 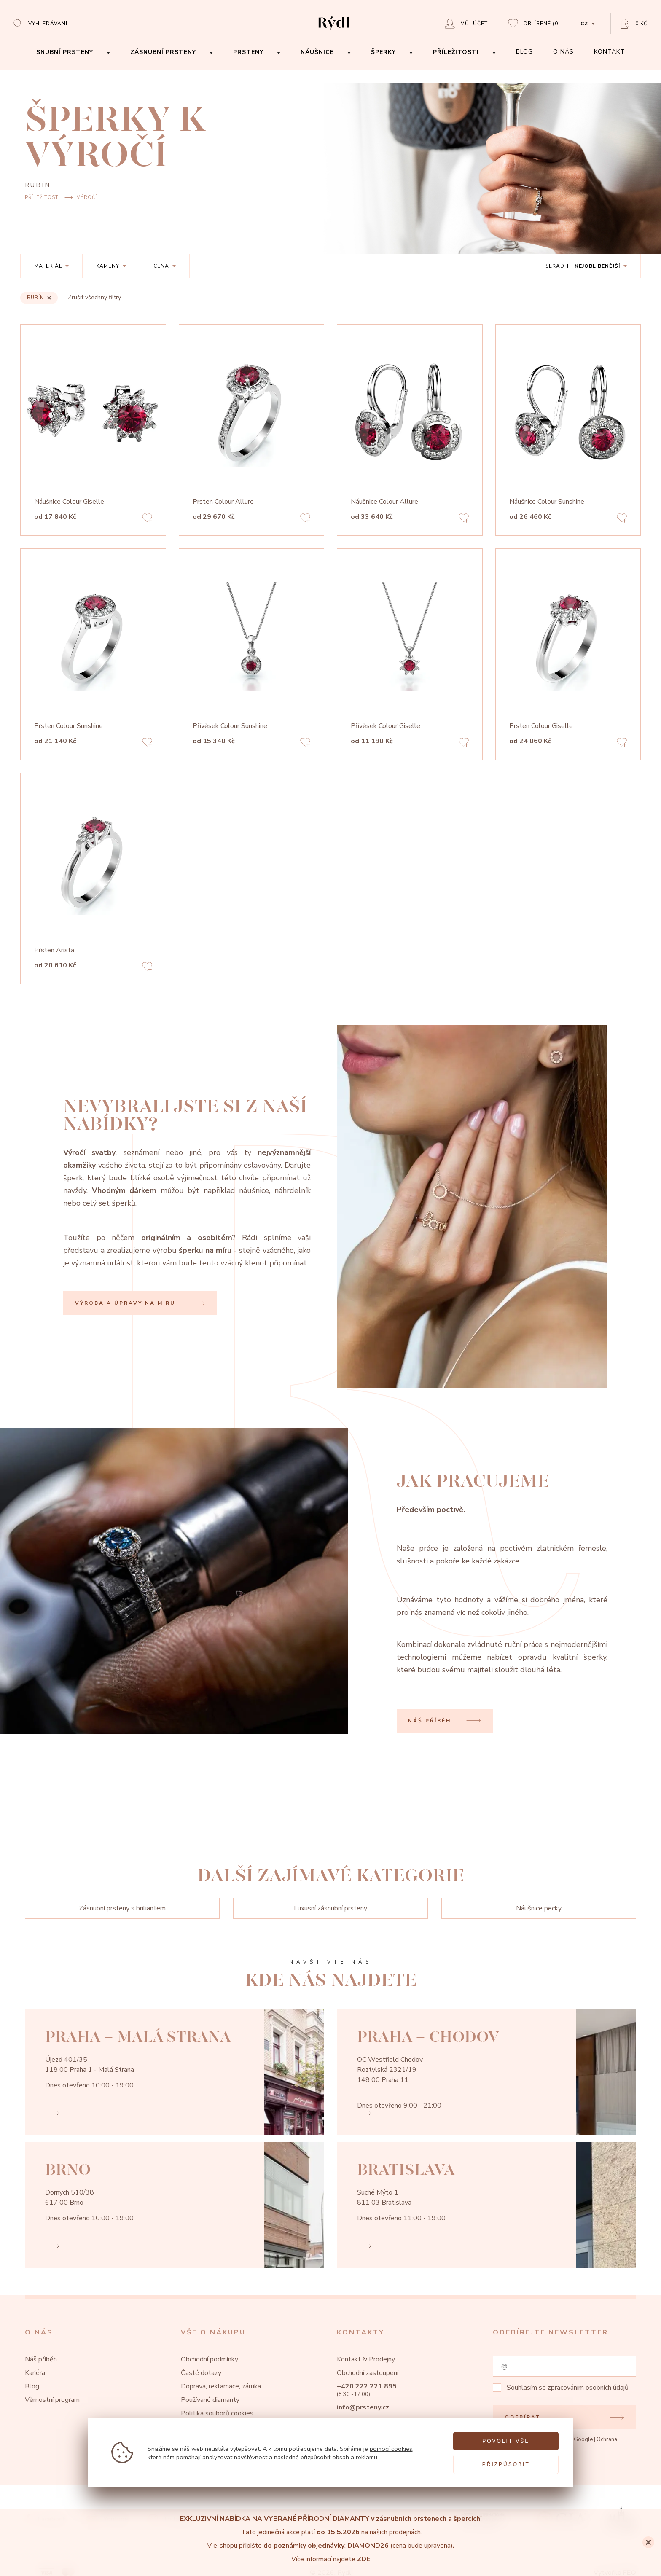 What do you see at coordinates (210, 2399) in the screenshot?
I see `Používané diamanty` at bounding box center [210, 2399].